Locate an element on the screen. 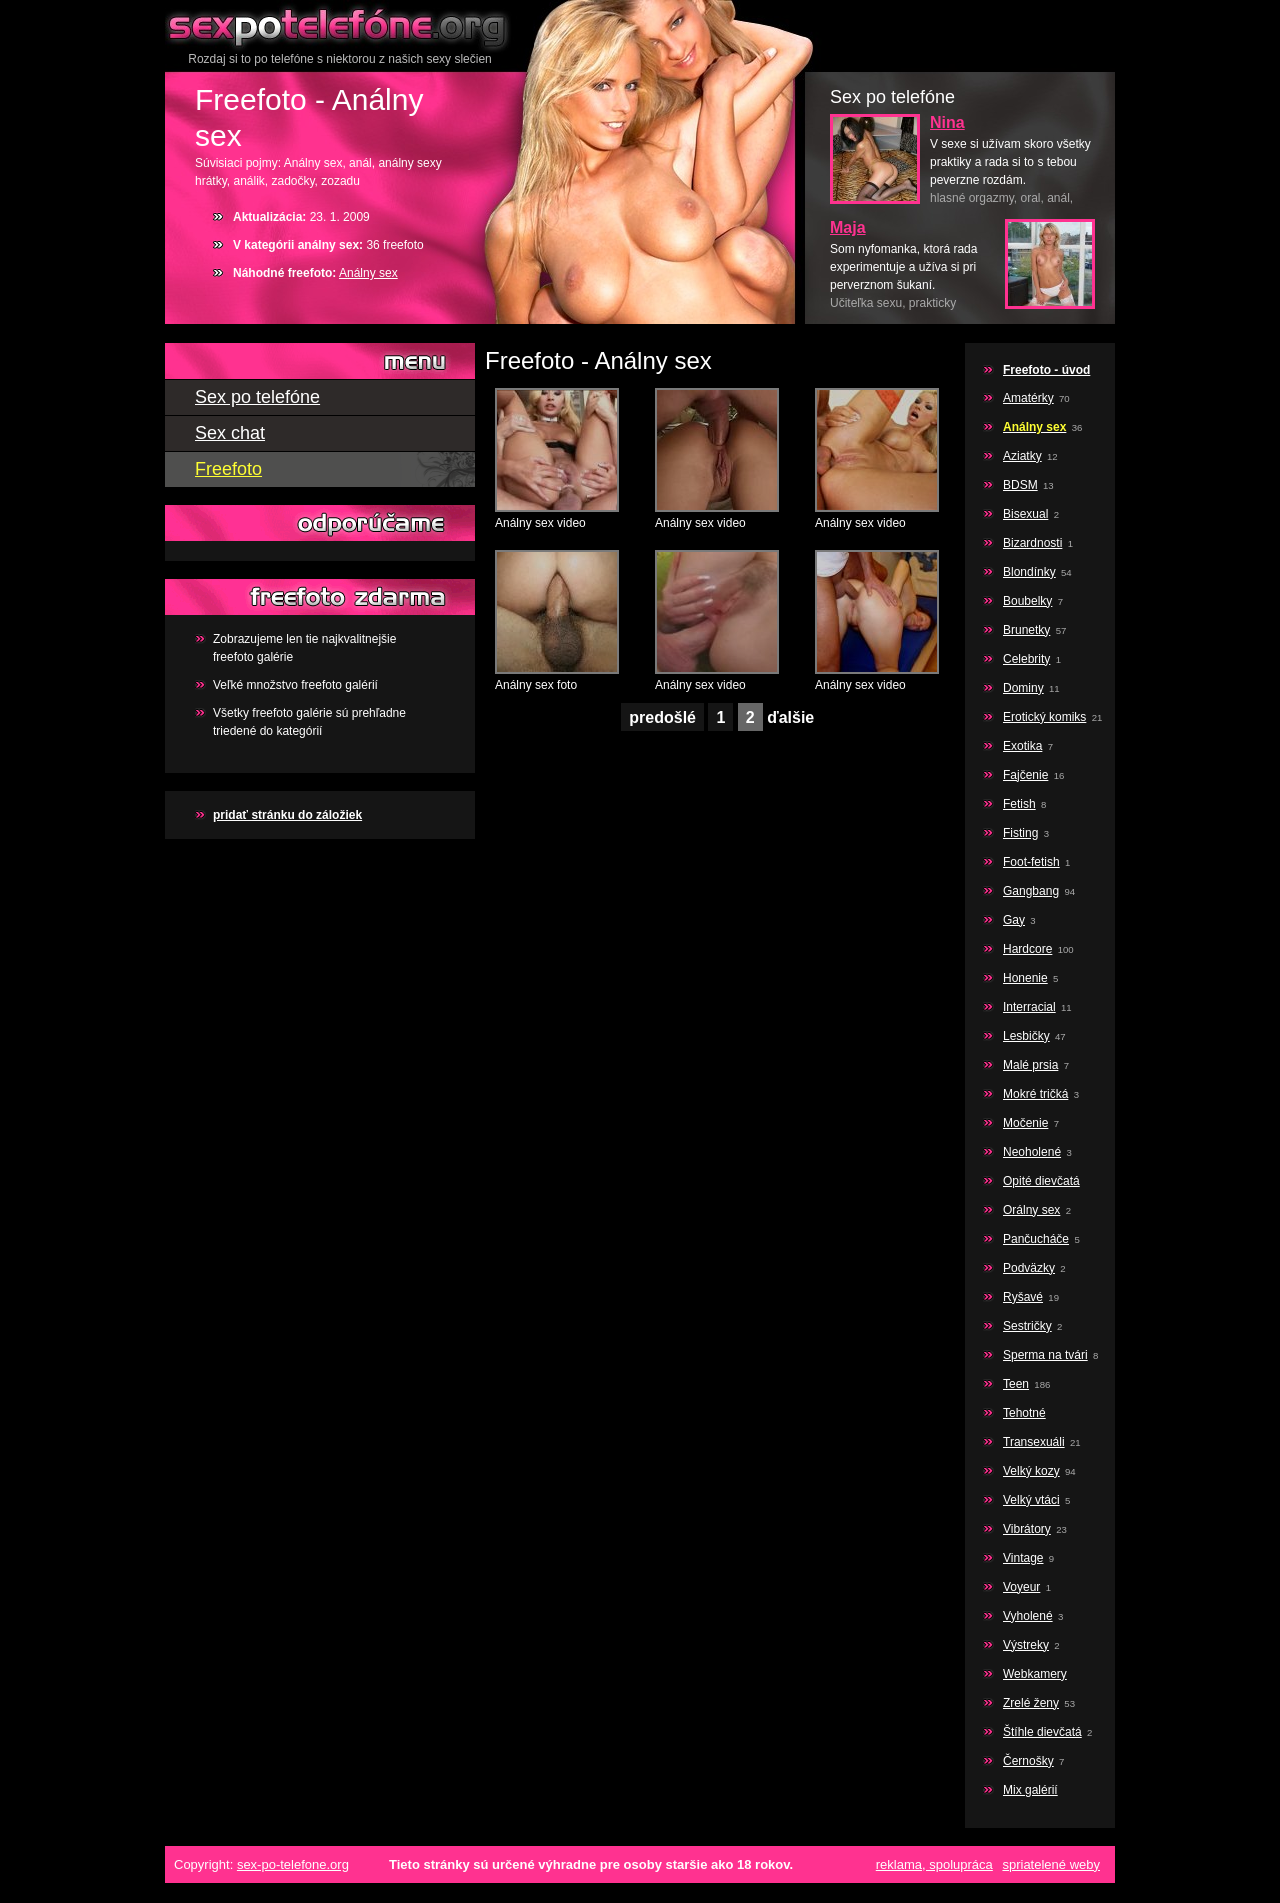 The image size is (1280, 1903). Fetish is located at coordinates (1019, 804).